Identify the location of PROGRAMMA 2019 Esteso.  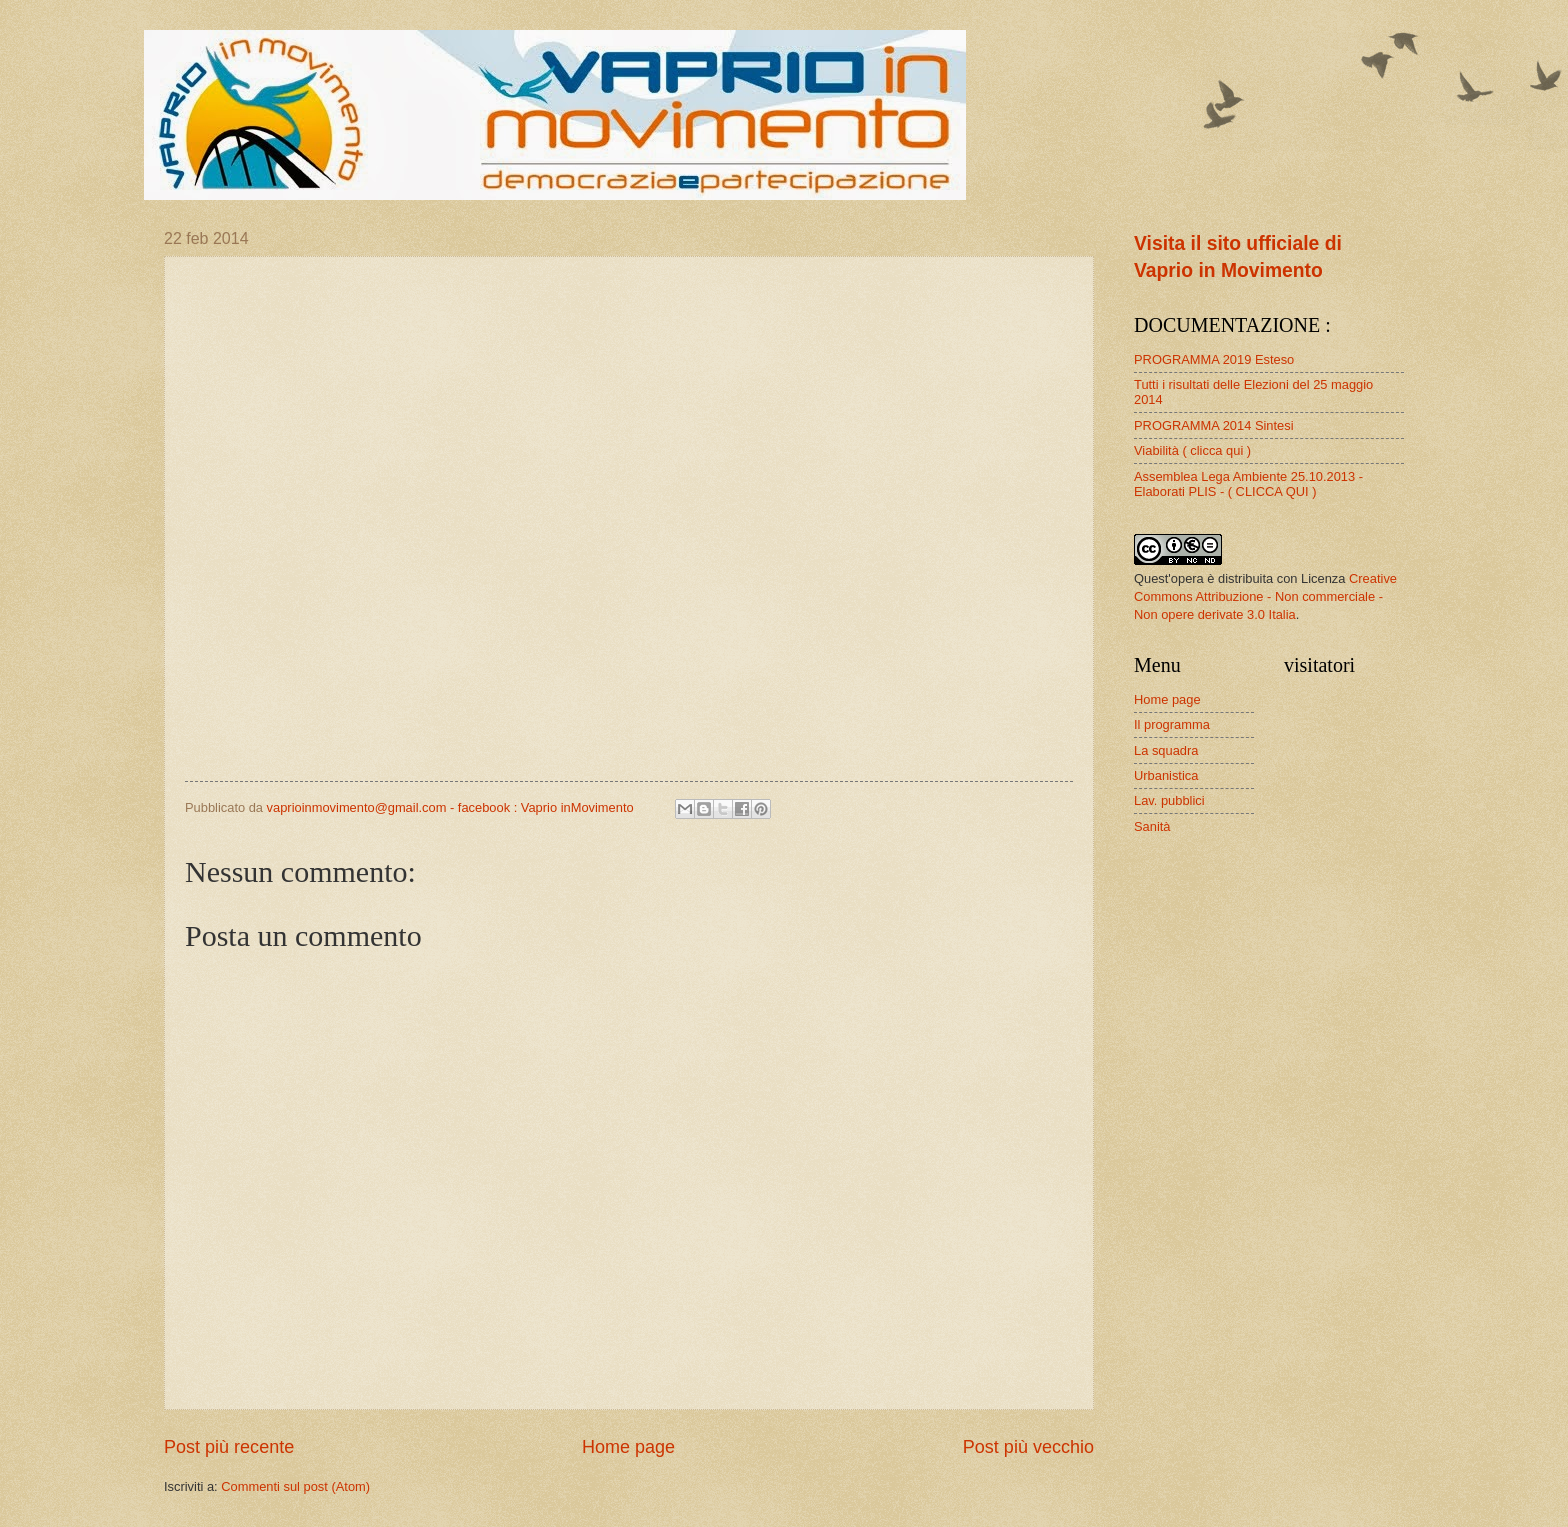
(1214, 359).